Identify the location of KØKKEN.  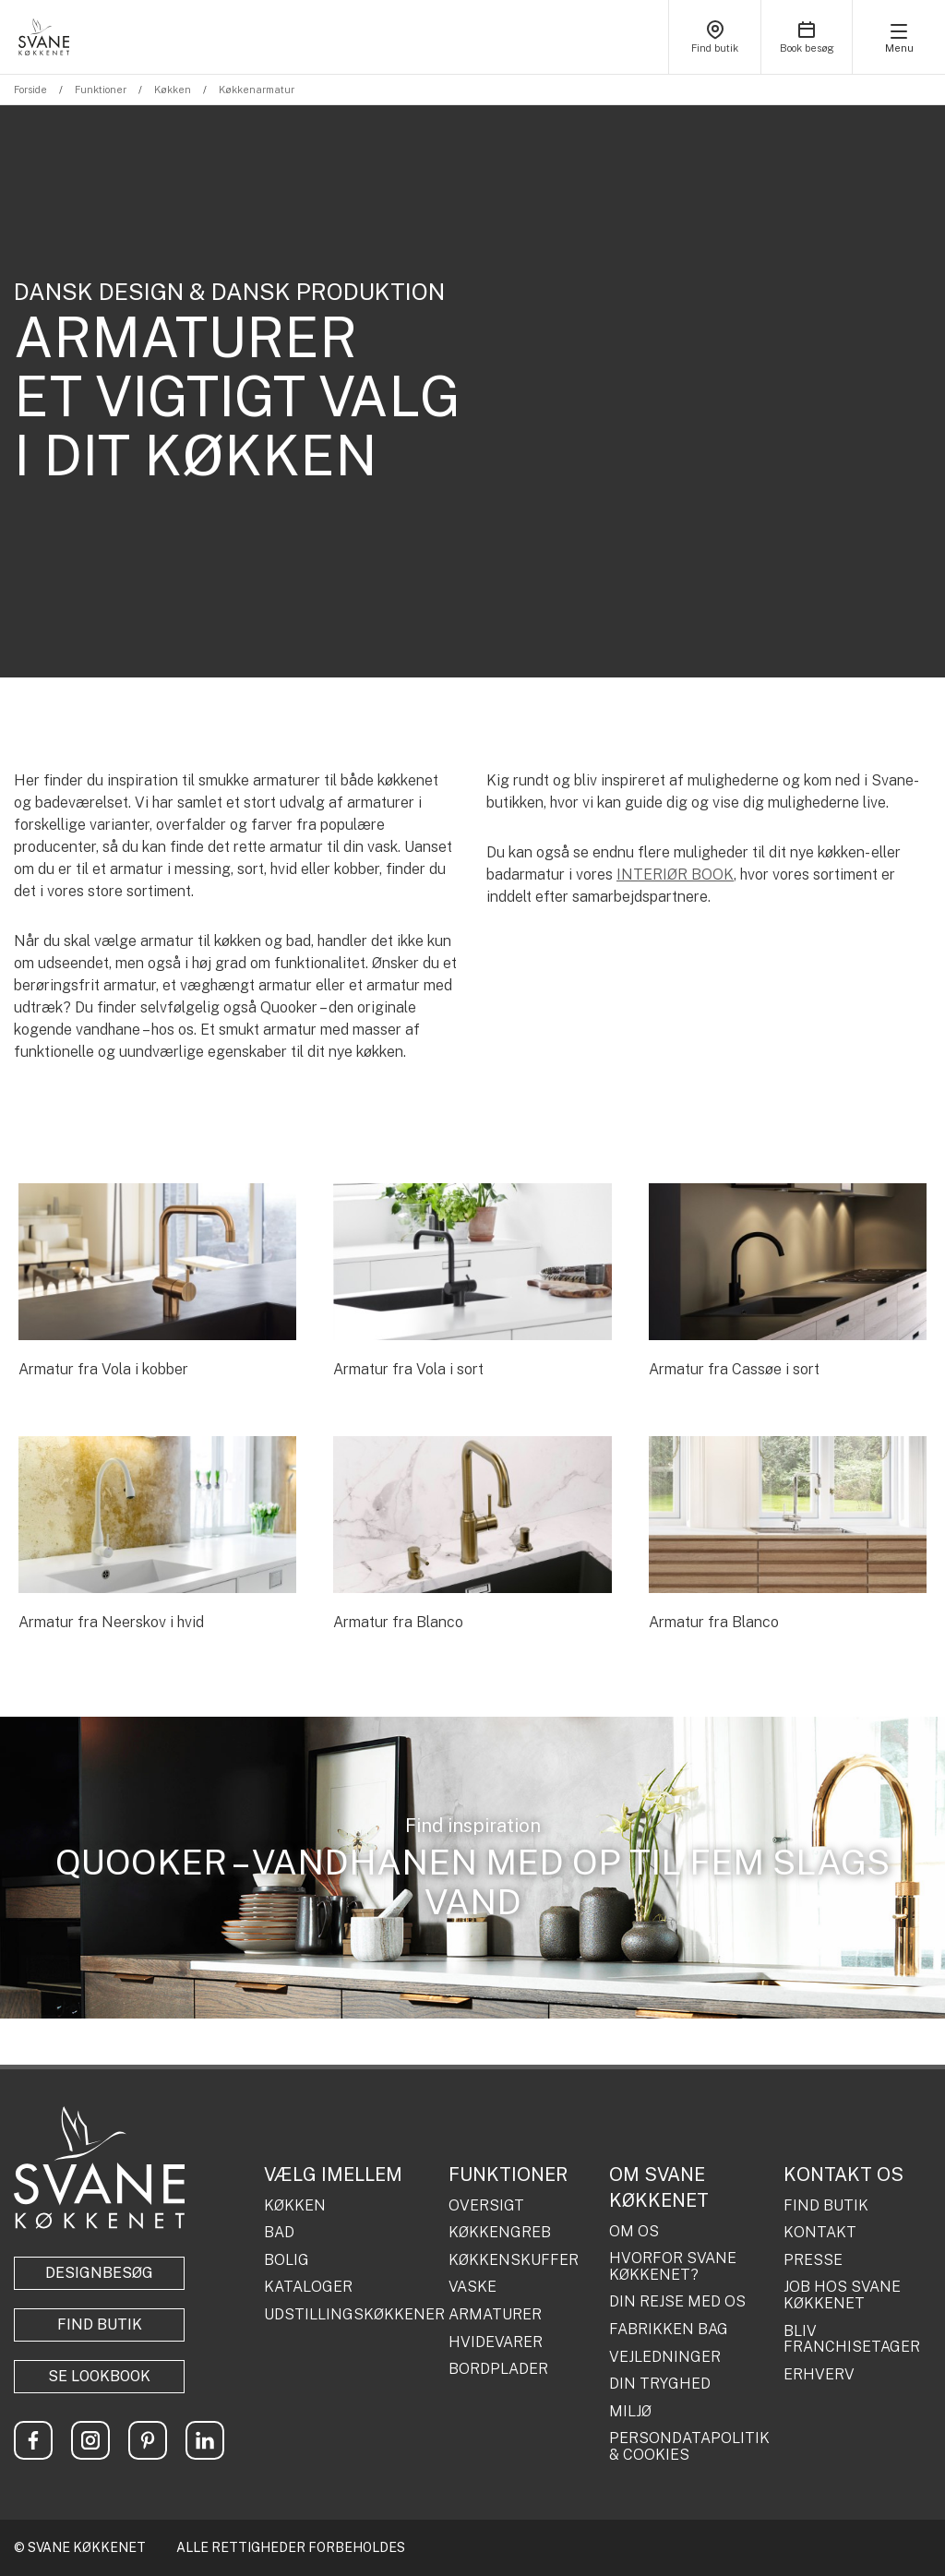
(295, 2206).